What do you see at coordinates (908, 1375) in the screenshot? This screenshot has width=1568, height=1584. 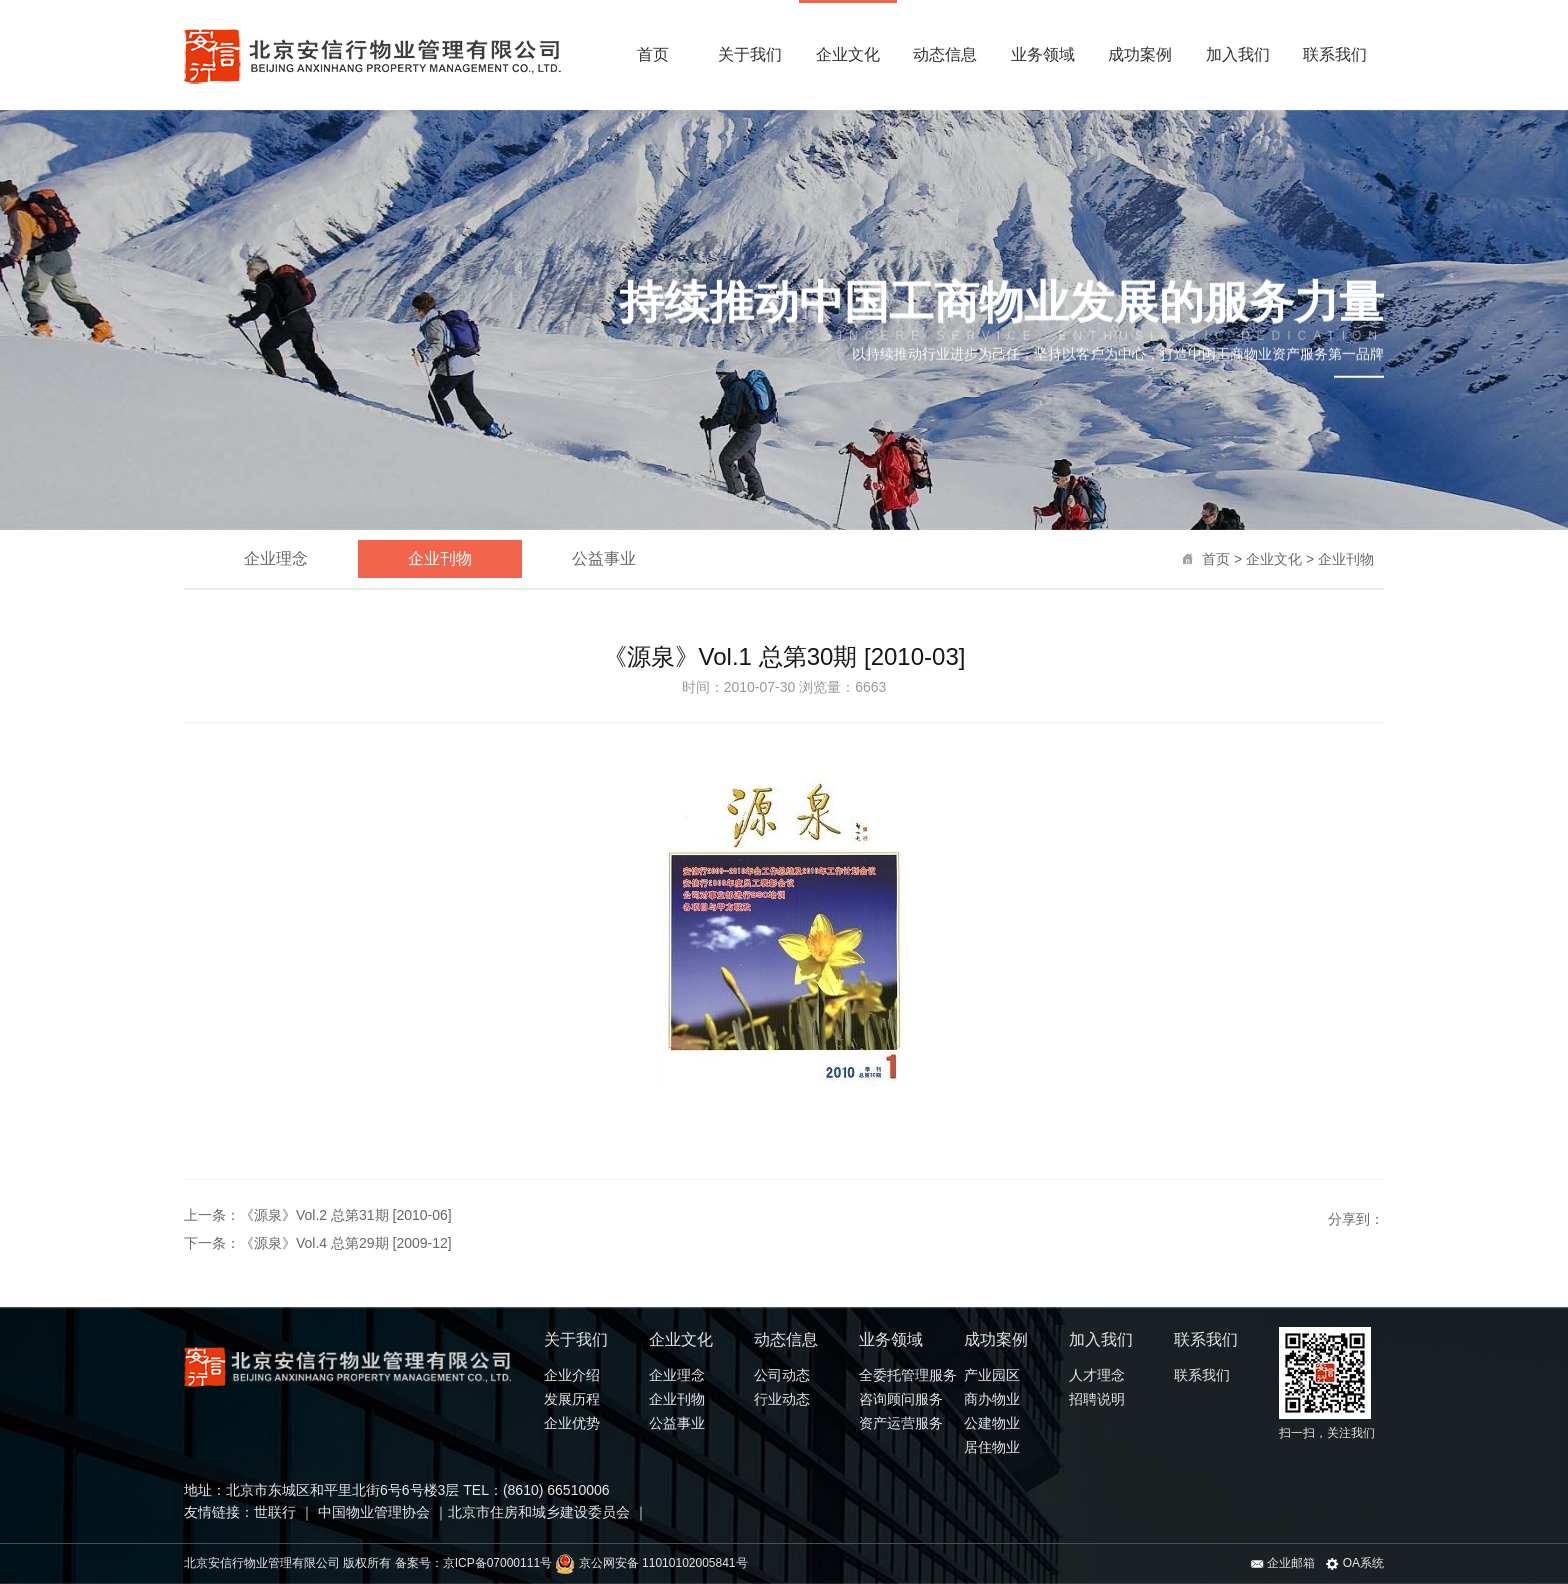 I see `全委托管理服务` at bounding box center [908, 1375].